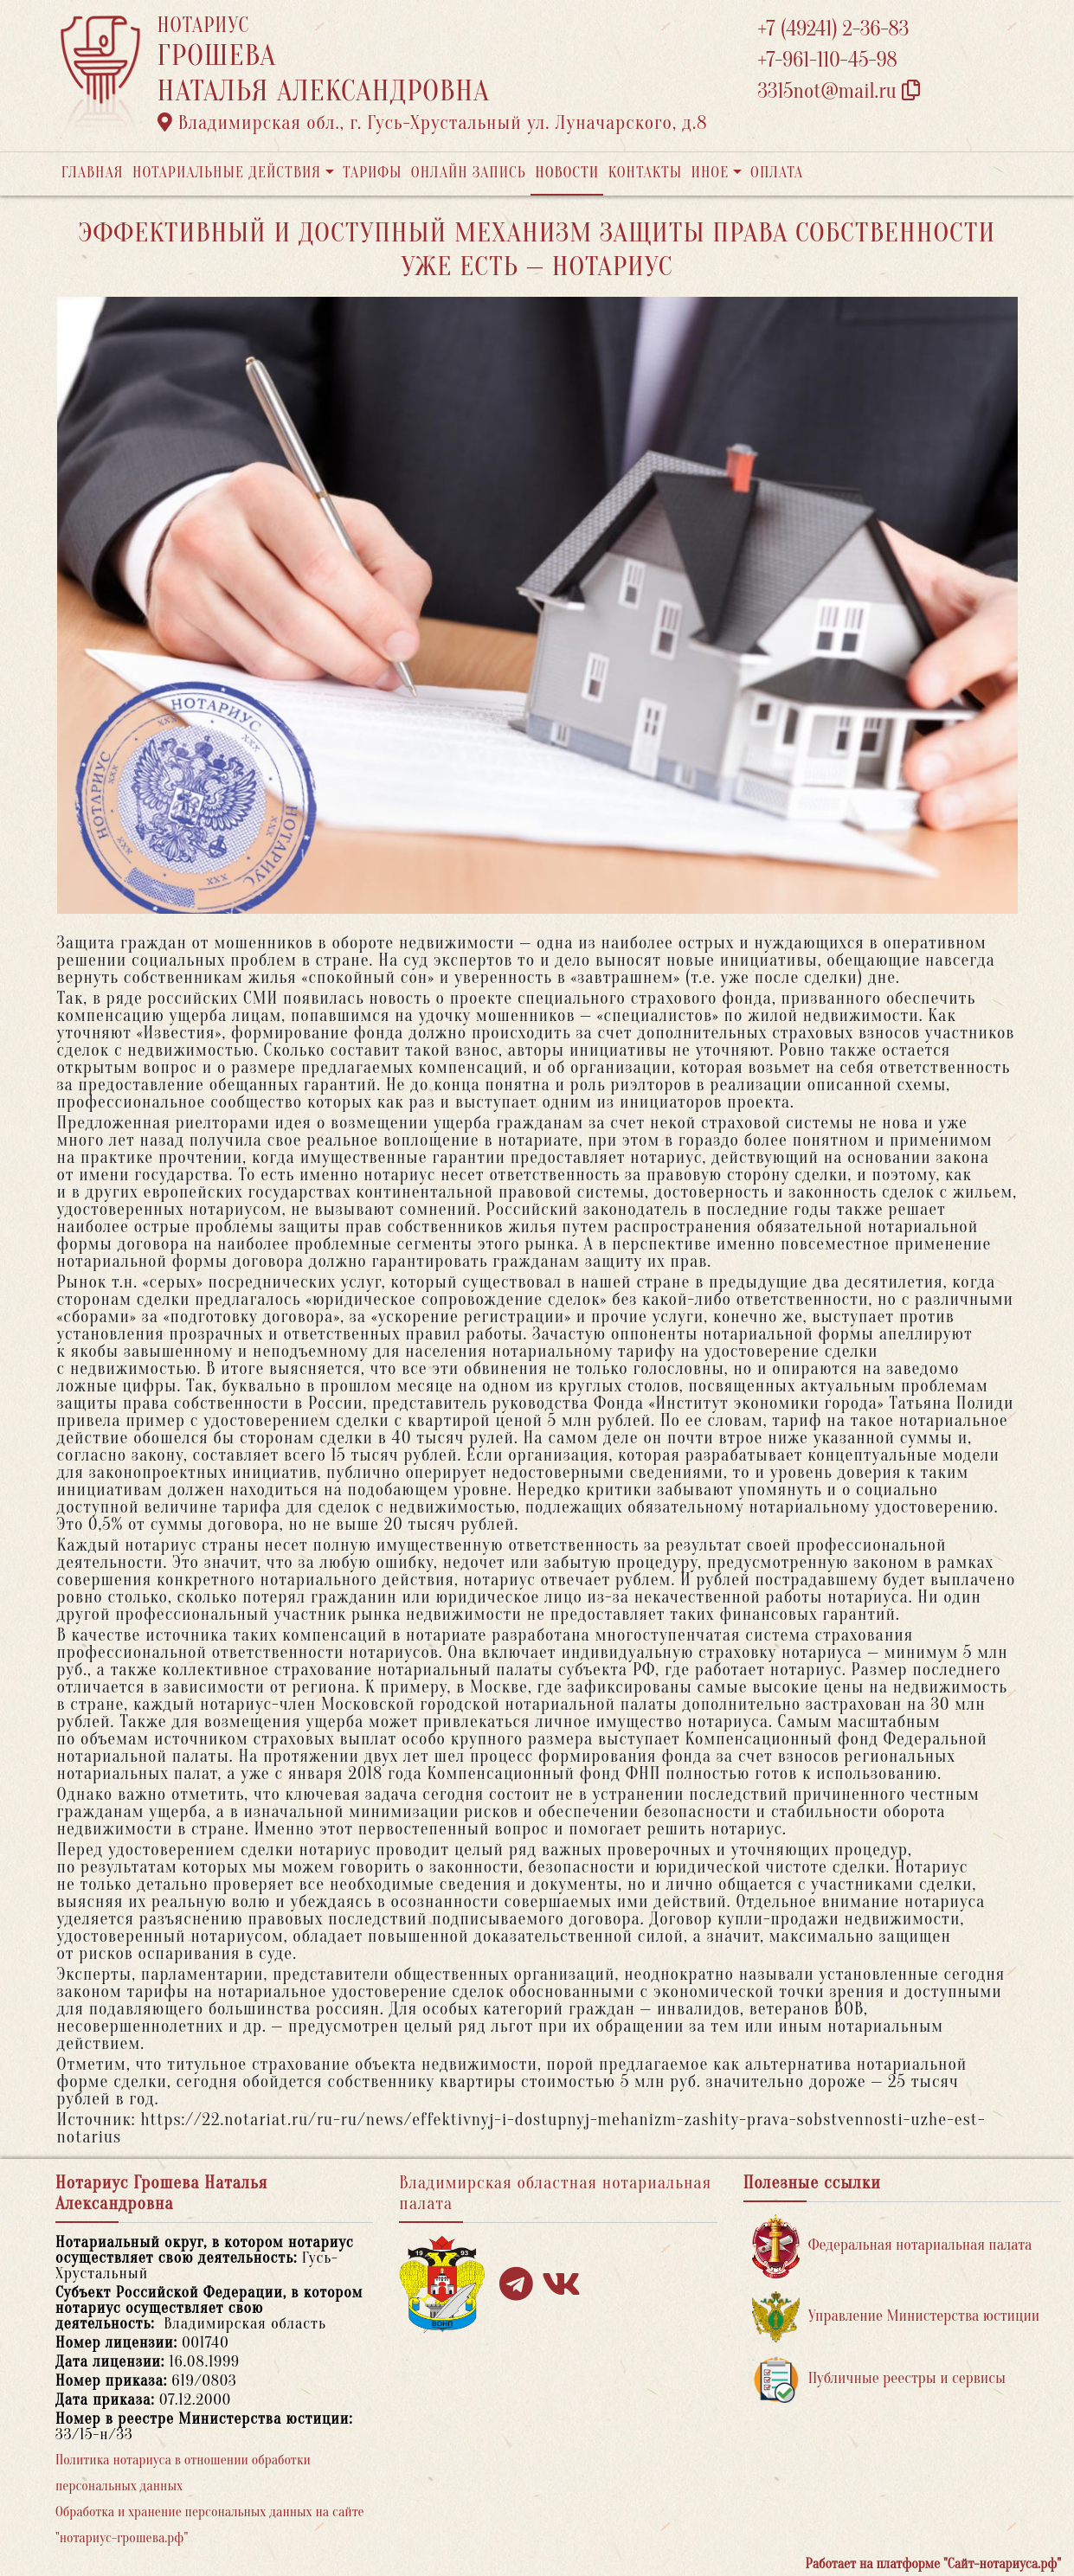  What do you see at coordinates (834, 29) in the screenshot?
I see `+7 (49241) 2-36-83` at bounding box center [834, 29].